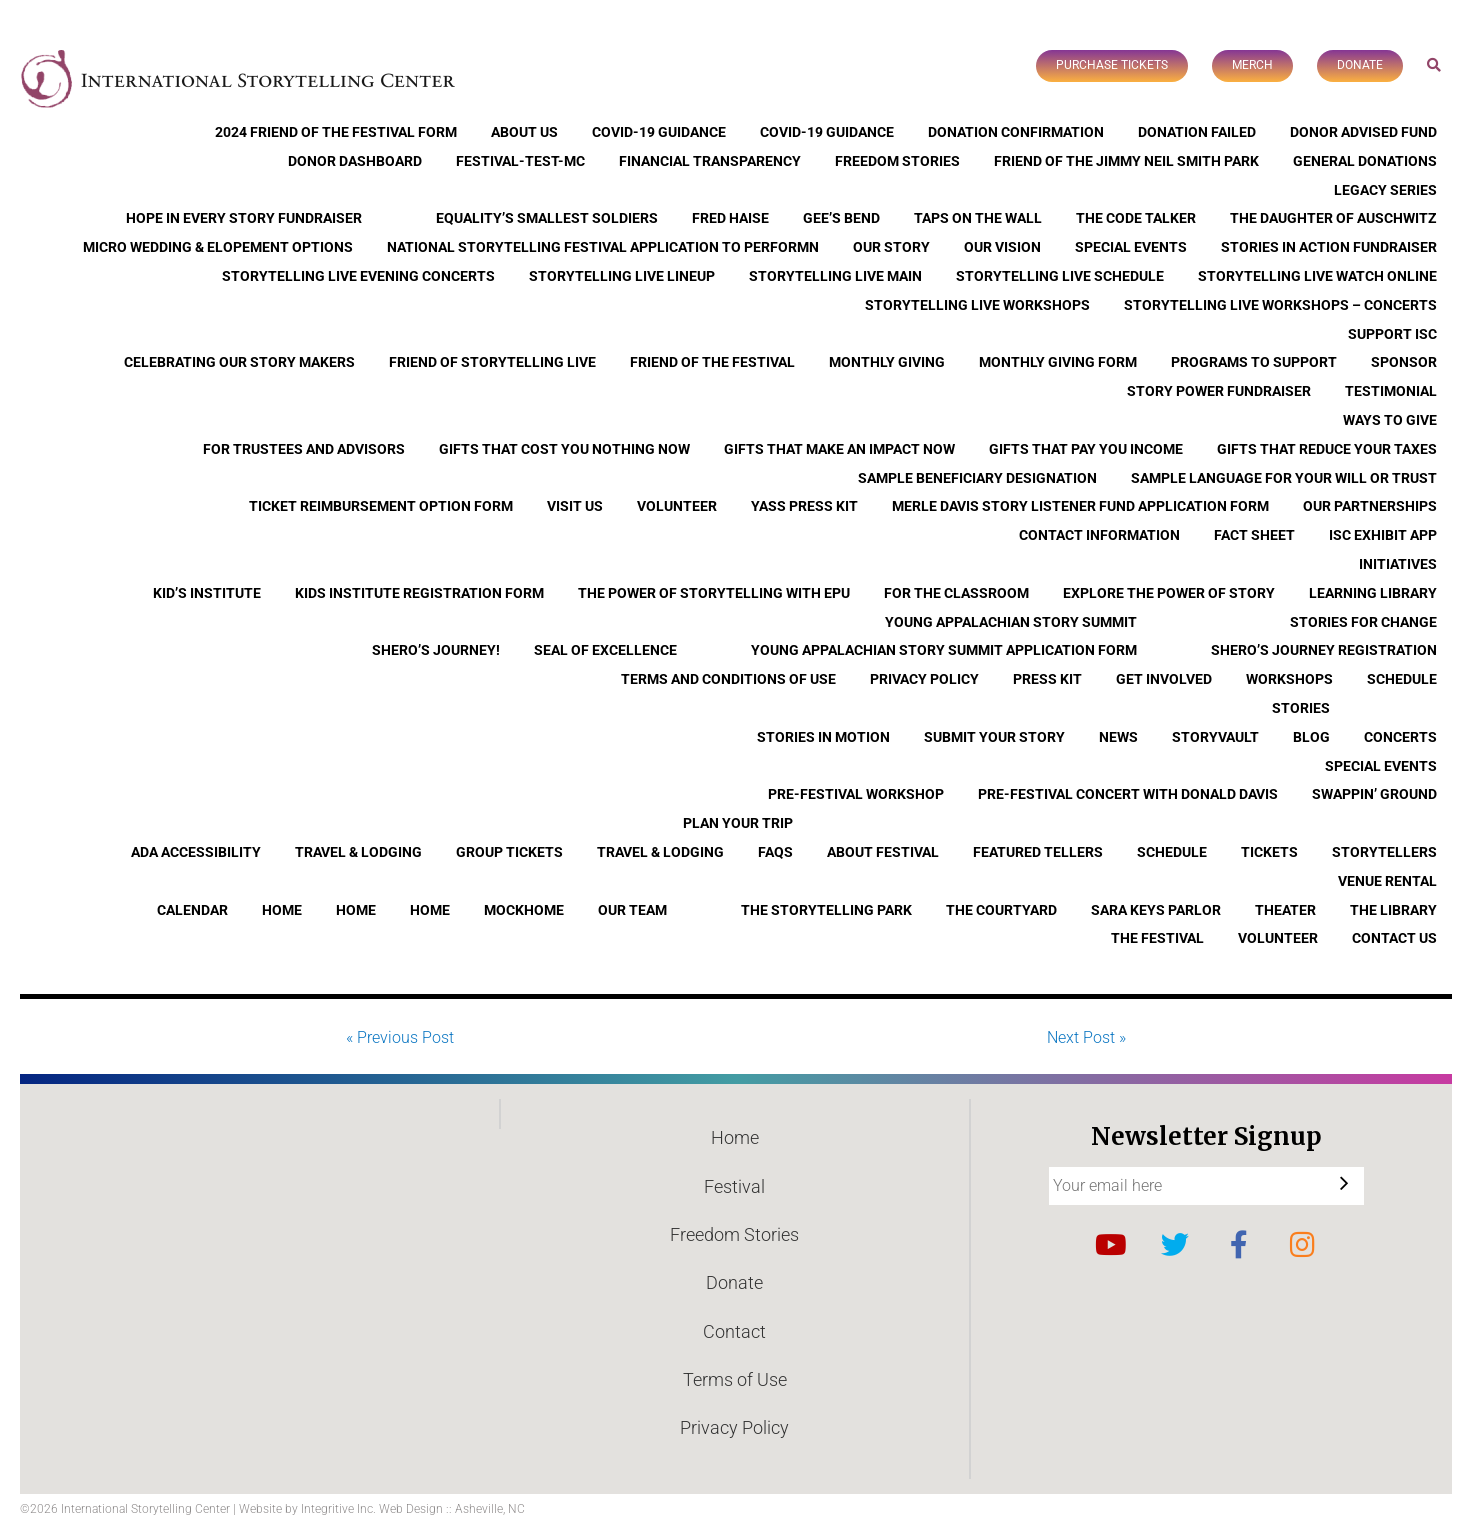 The image size is (1472, 1525). What do you see at coordinates (1157, 938) in the screenshot?
I see `The Festival` at bounding box center [1157, 938].